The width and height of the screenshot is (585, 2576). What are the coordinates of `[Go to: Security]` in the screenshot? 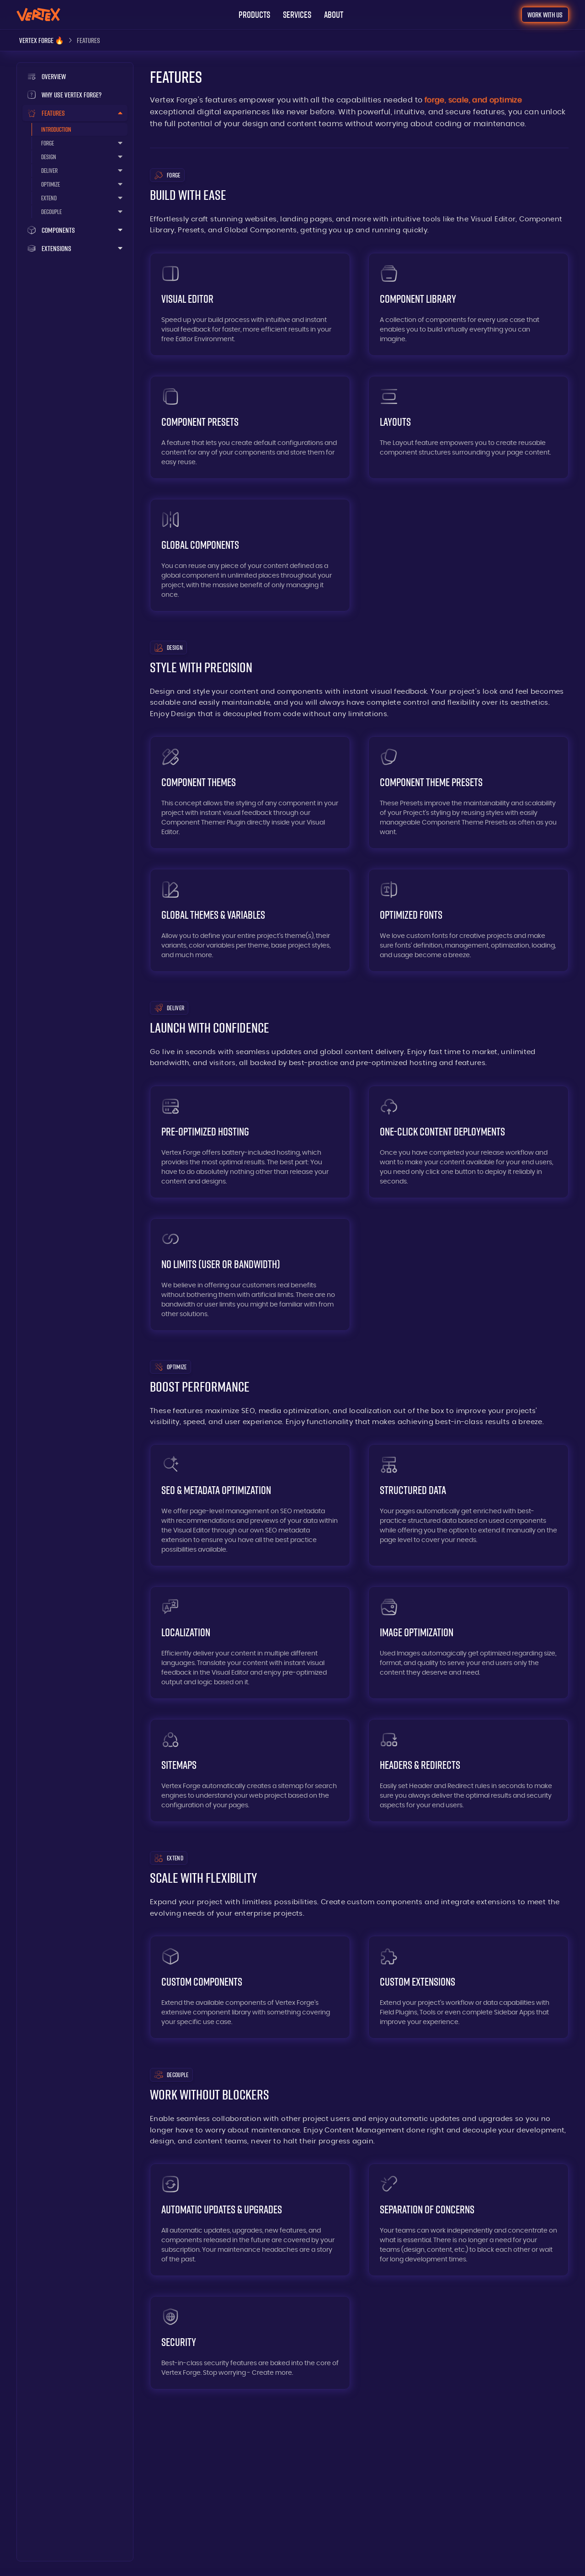 It's located at (250, 2342).